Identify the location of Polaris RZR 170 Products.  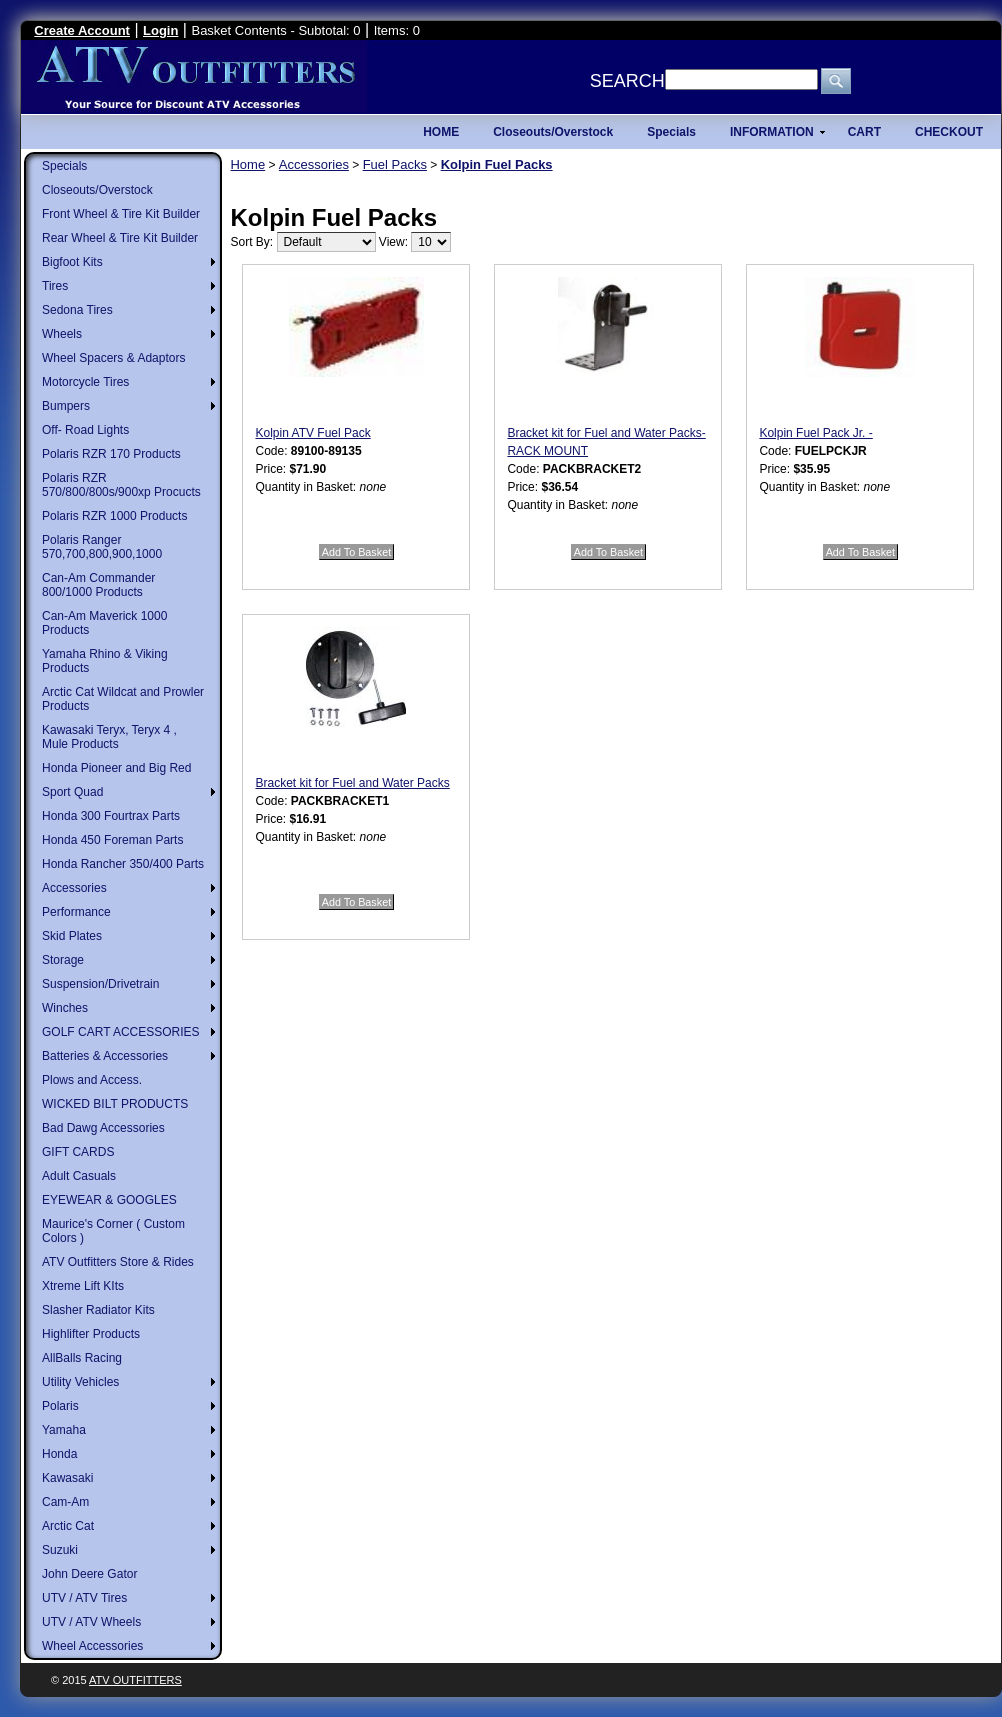
(111, 454).